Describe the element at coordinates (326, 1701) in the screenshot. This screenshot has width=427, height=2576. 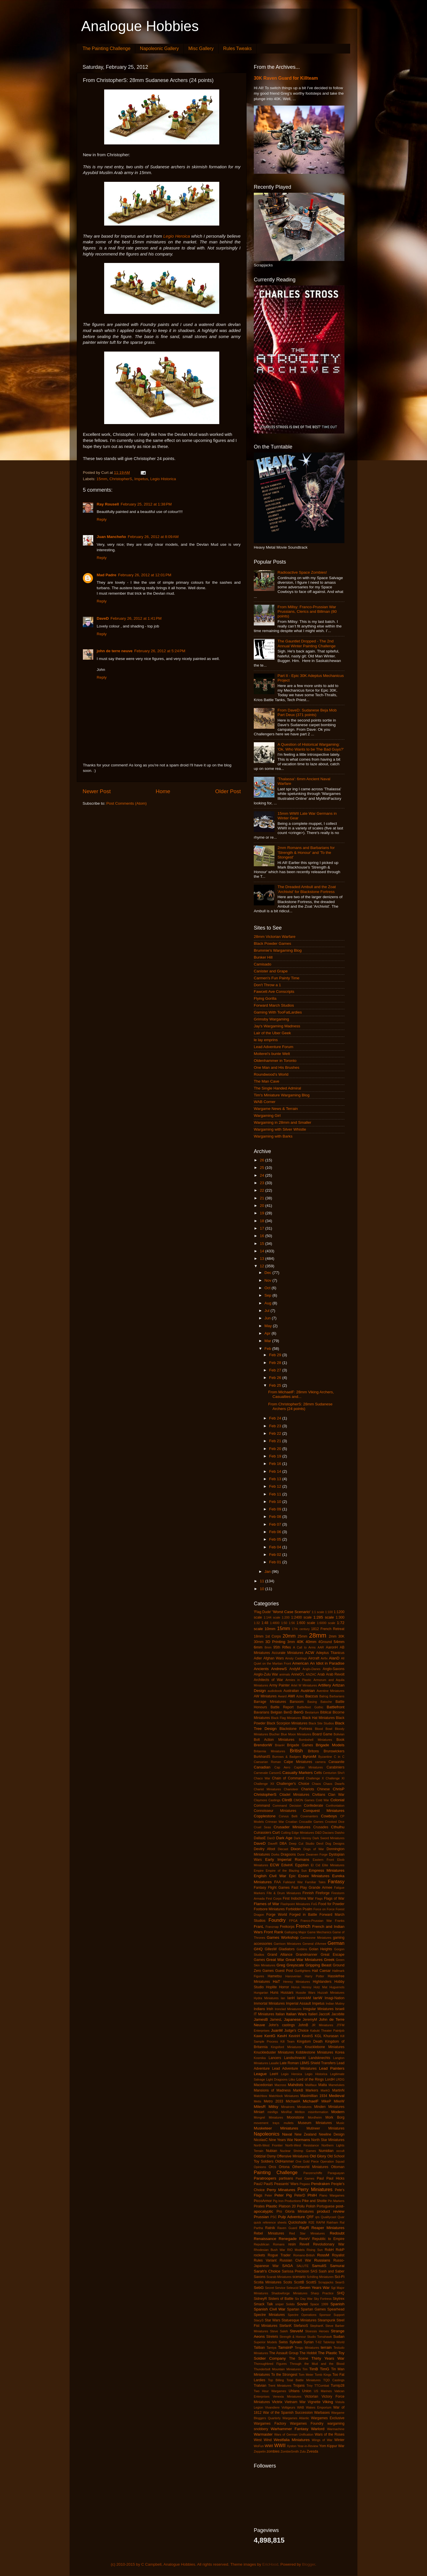
I see `Batoche` at that location.